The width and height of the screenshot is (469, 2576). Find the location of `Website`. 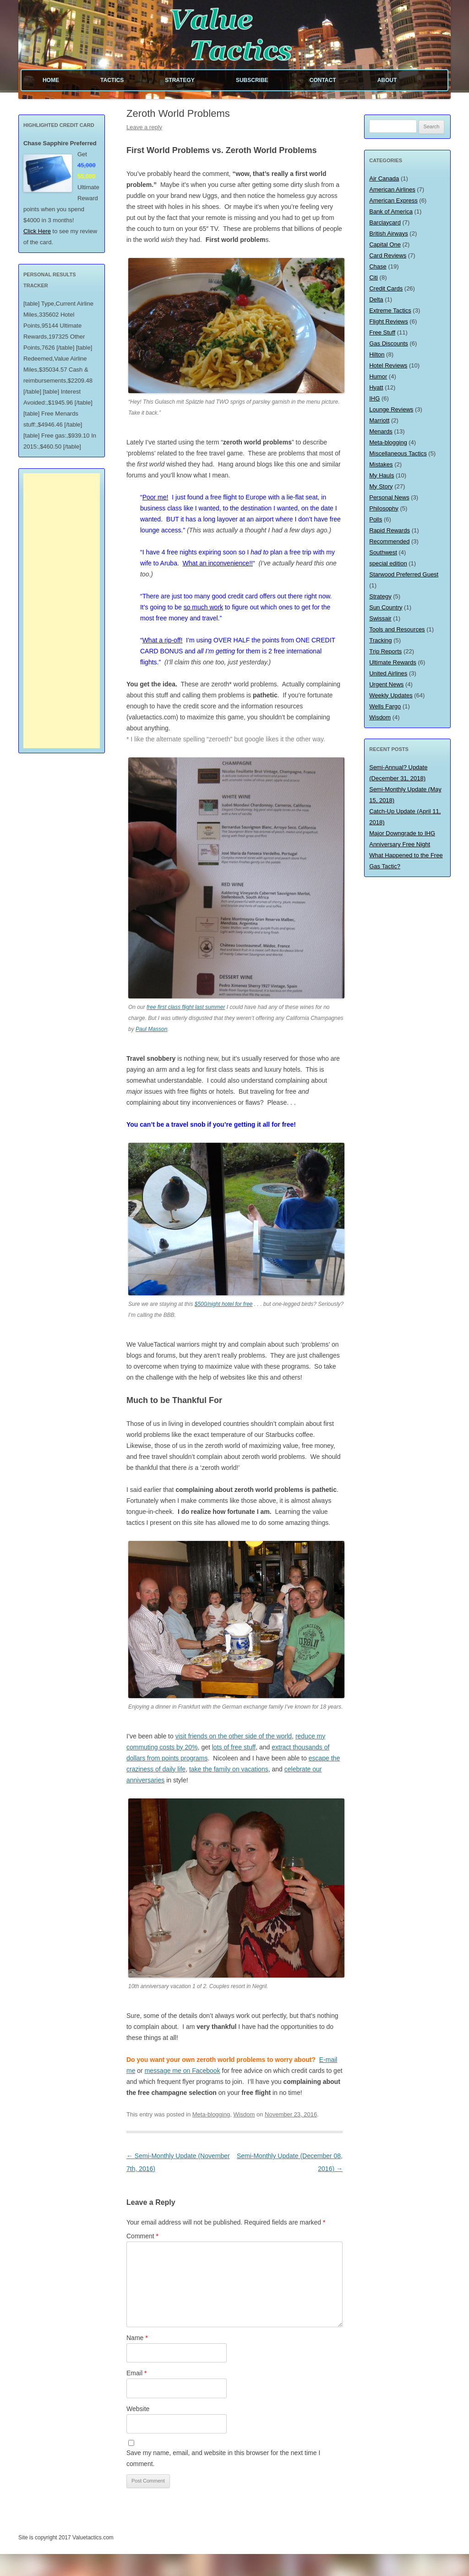

Website is located at coordinates (137, 2408).